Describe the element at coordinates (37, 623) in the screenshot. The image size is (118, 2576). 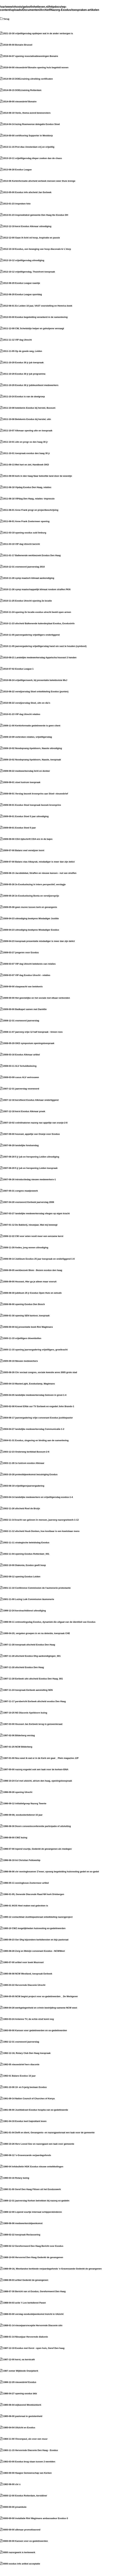
I see `2010-11-23 afscheid Balkenende kalenderplaat Exodus, Exodusinfo` at that location.